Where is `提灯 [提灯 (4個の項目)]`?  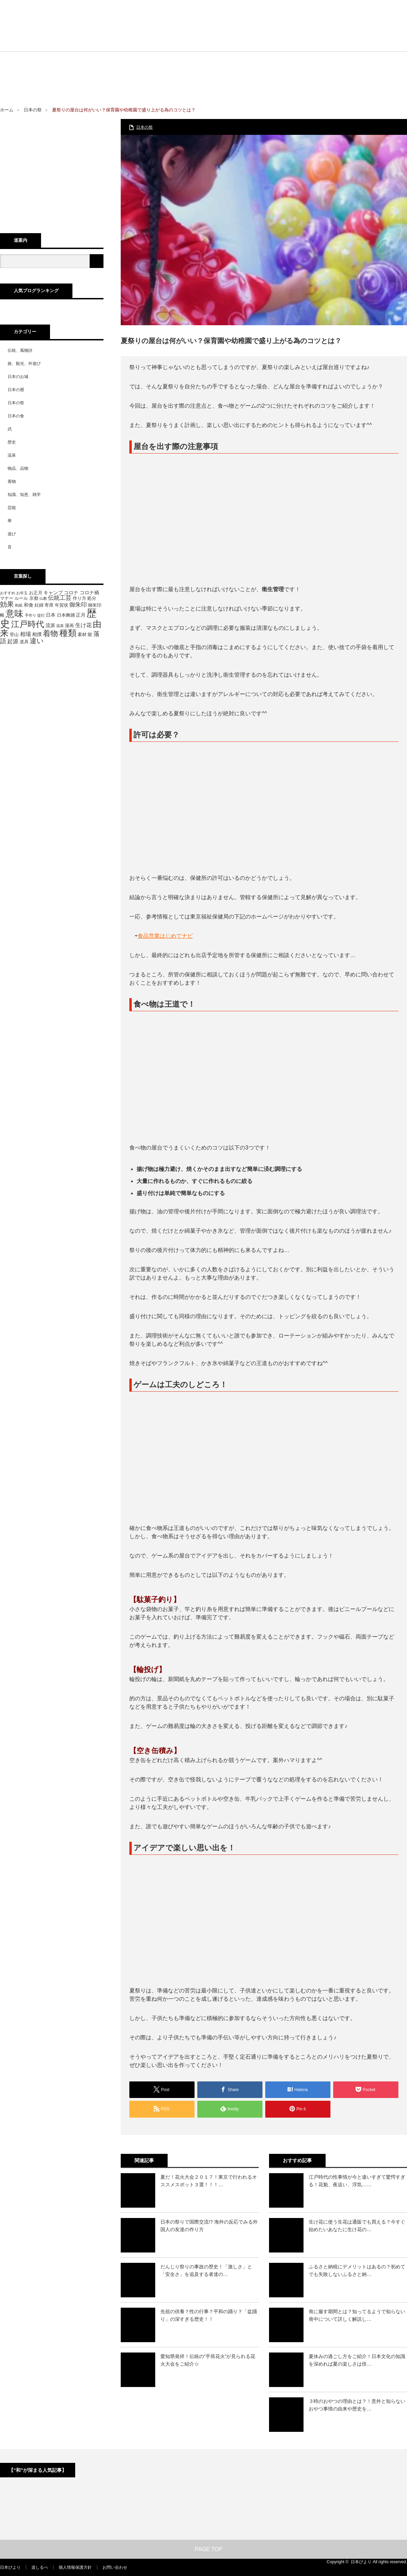 提灯 [提灯 (4個の項目)] is located at coordinates (41, 615).